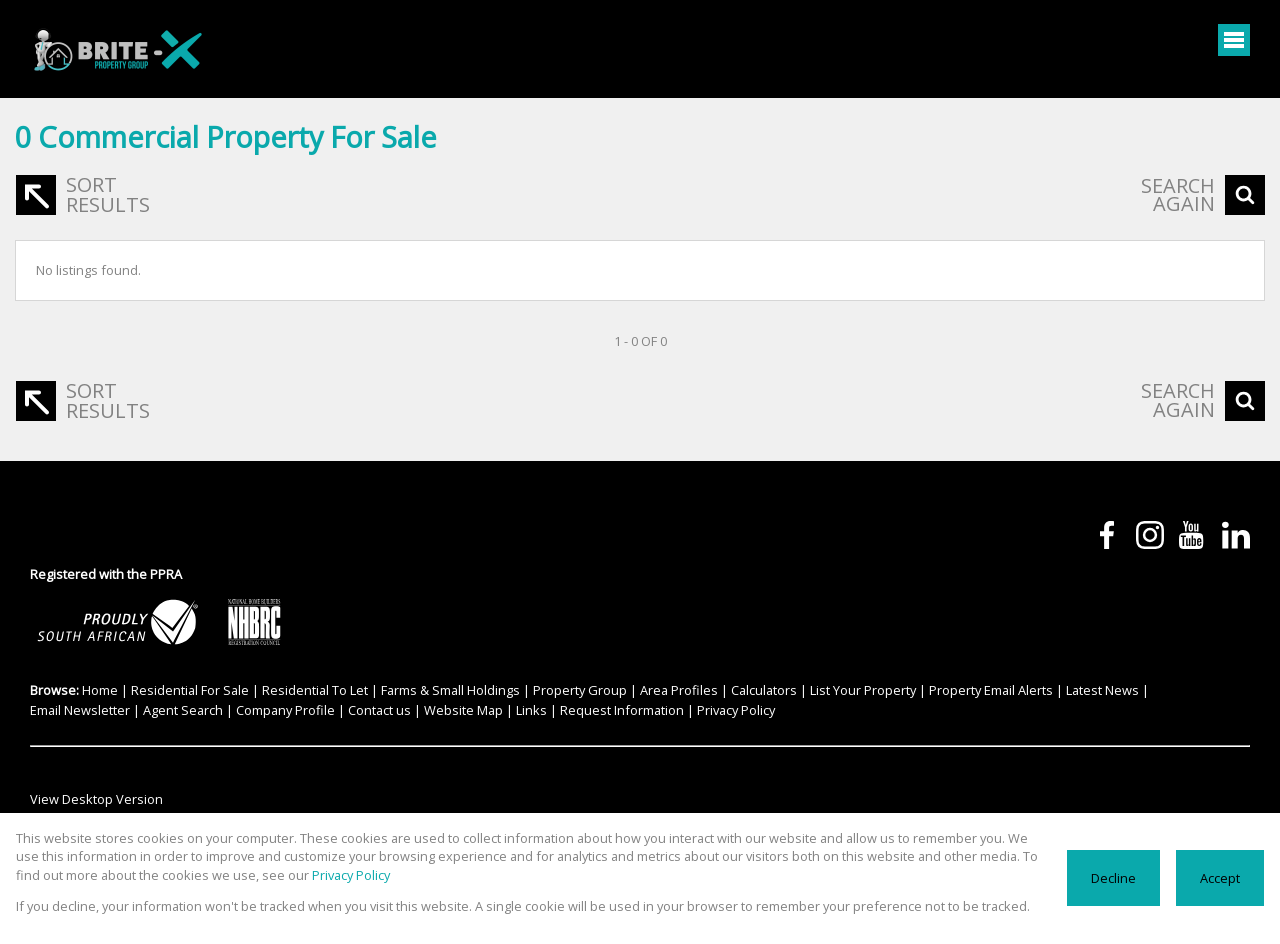  Describe the element at coordinates (183, 710) in the screenshot. I see `Agent Search` at that location.